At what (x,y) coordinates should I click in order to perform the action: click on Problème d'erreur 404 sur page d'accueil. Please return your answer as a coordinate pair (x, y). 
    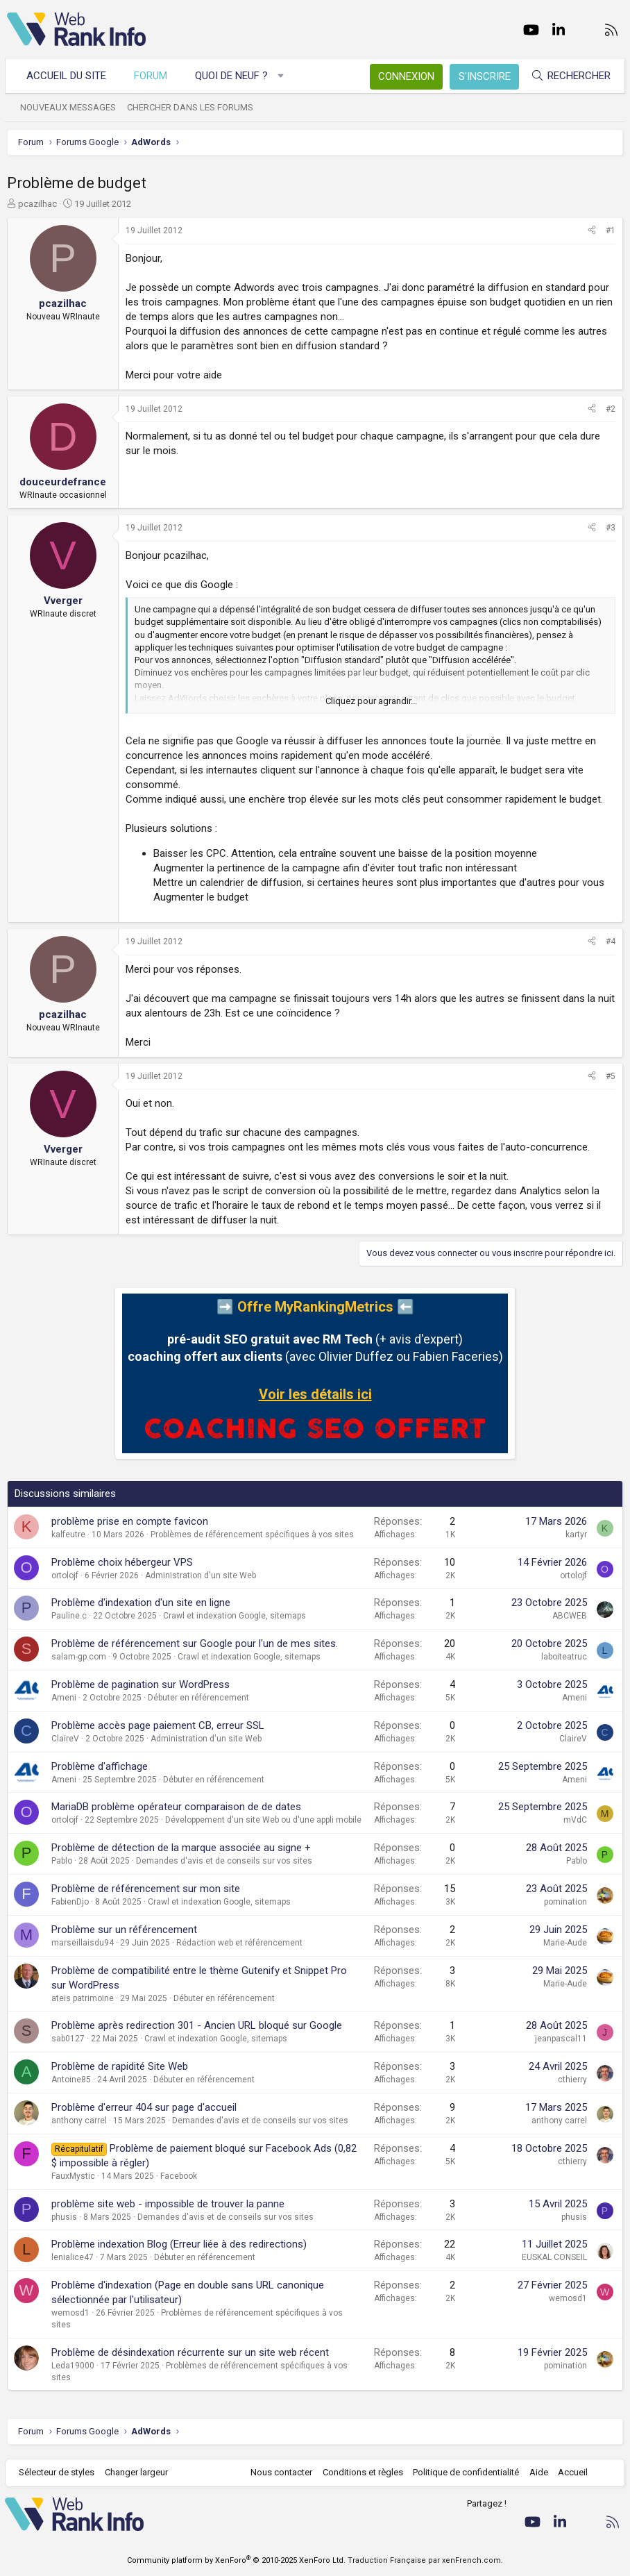
    Looking at the image, I should click on (144, 2107).